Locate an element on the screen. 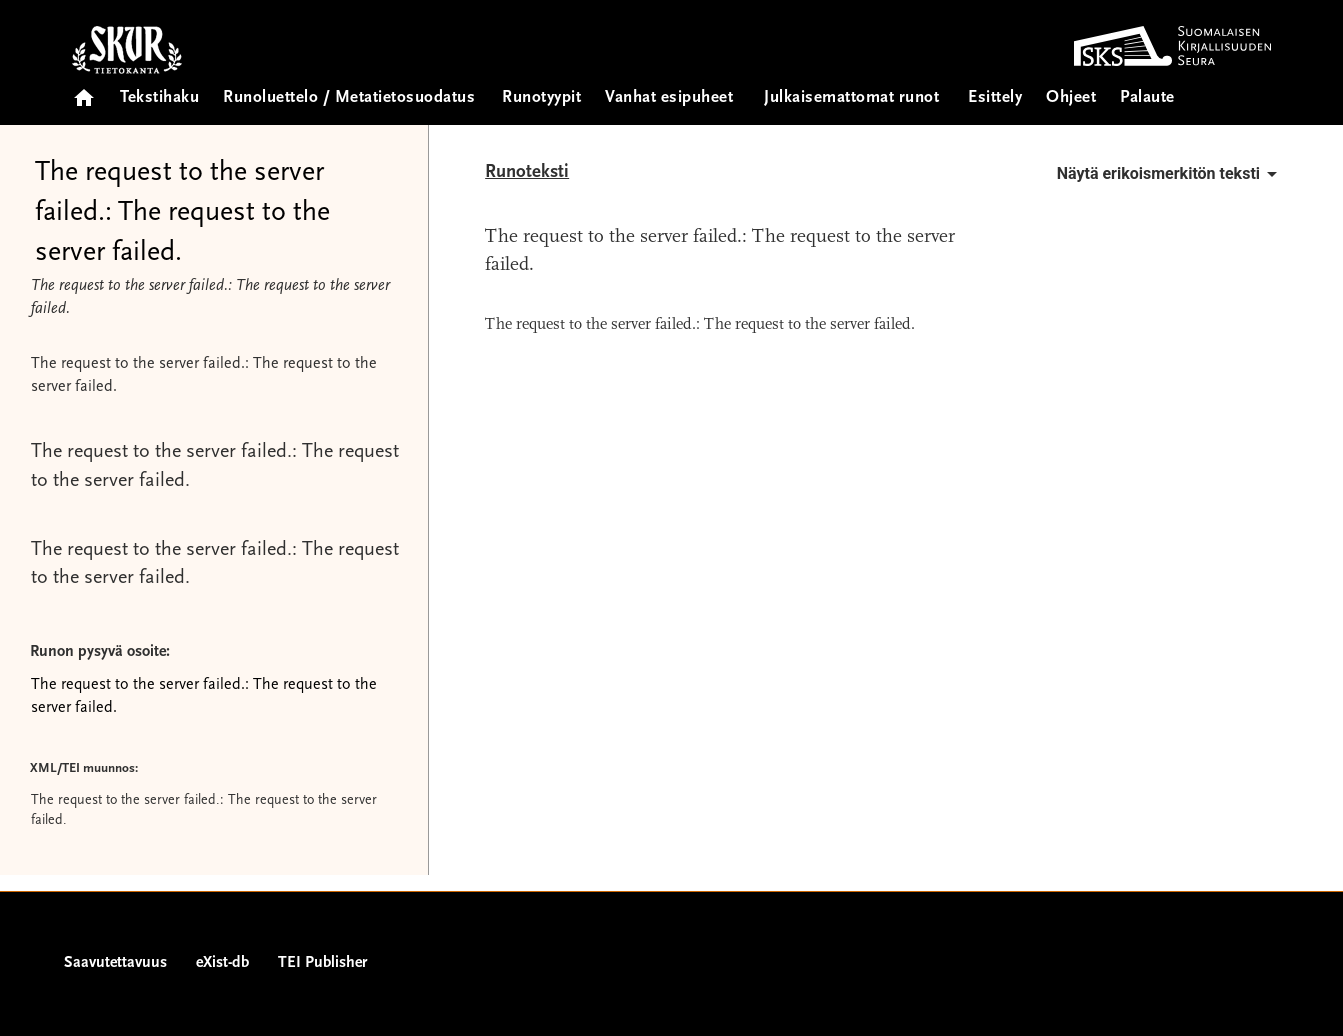 The image size is (1343, 1036). eXist-db is located at coordinates (222, 963).